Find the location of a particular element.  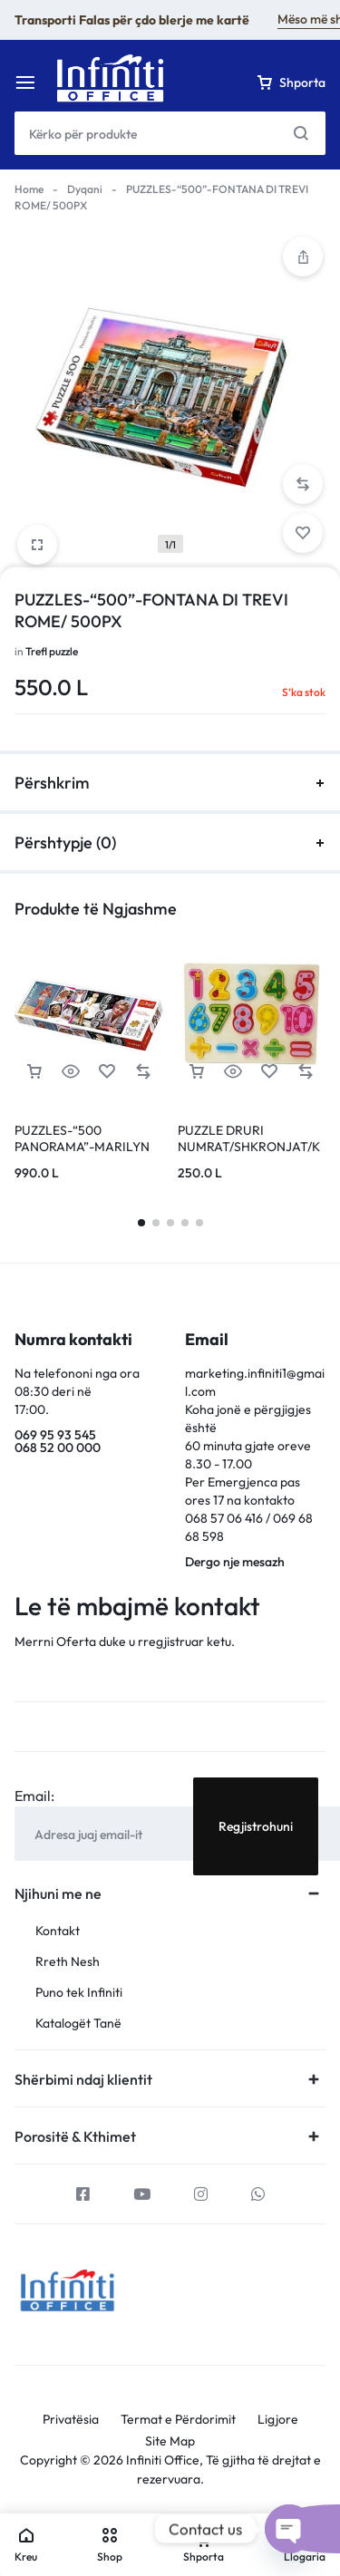

Kontakt is located at coordinates (57, 1931).